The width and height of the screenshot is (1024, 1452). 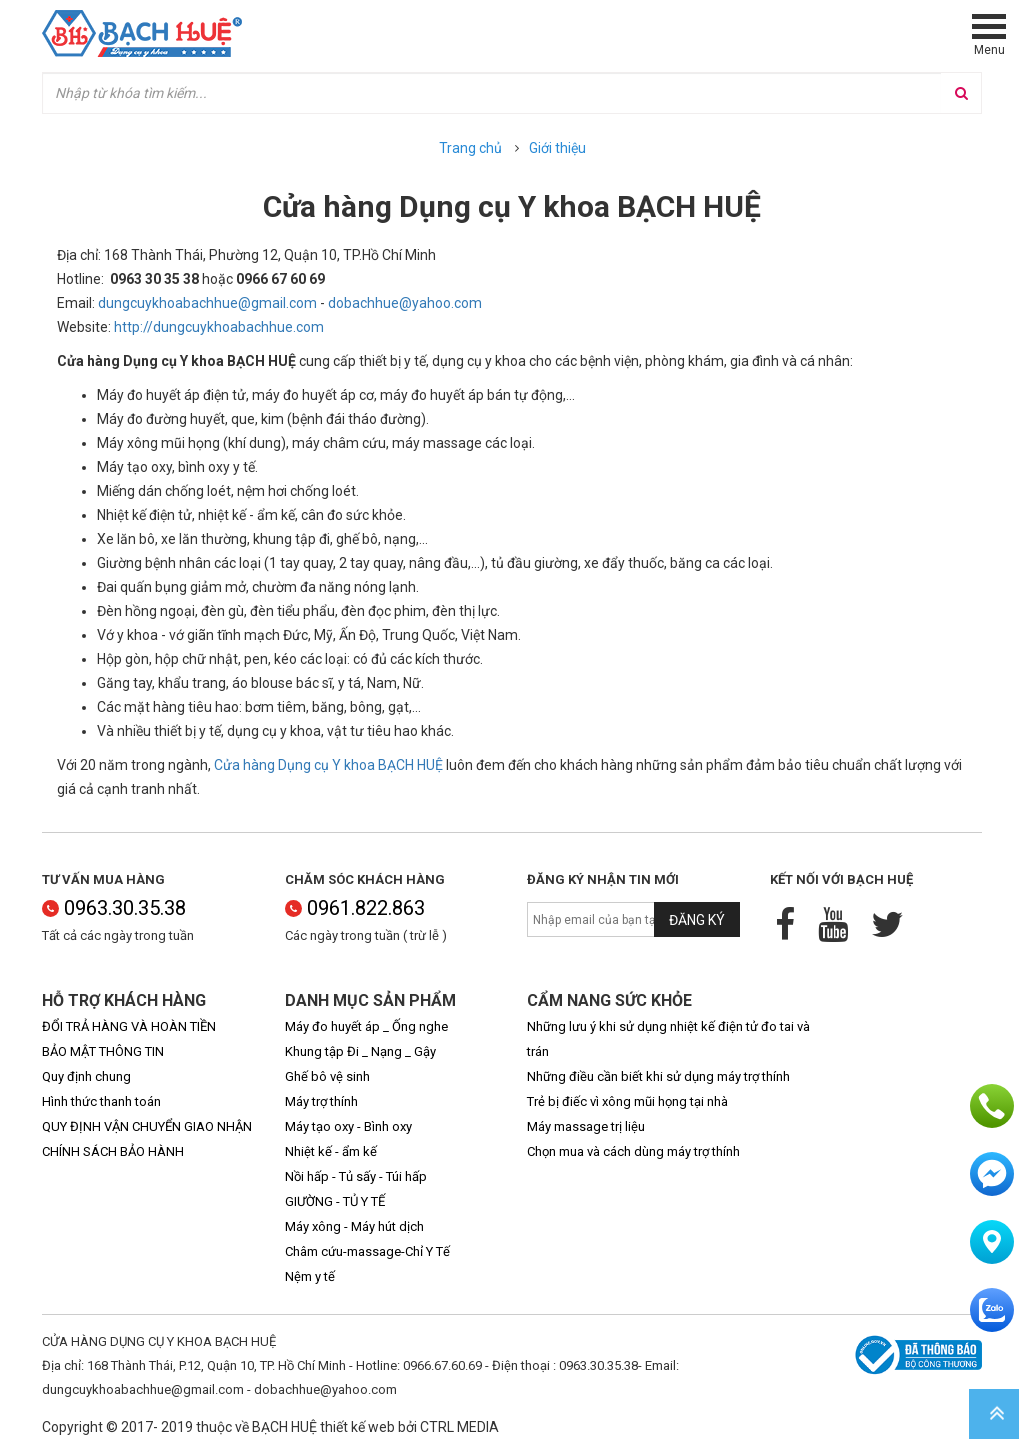 I want to click on Nệm y tế, so click(x=310, y=1276).